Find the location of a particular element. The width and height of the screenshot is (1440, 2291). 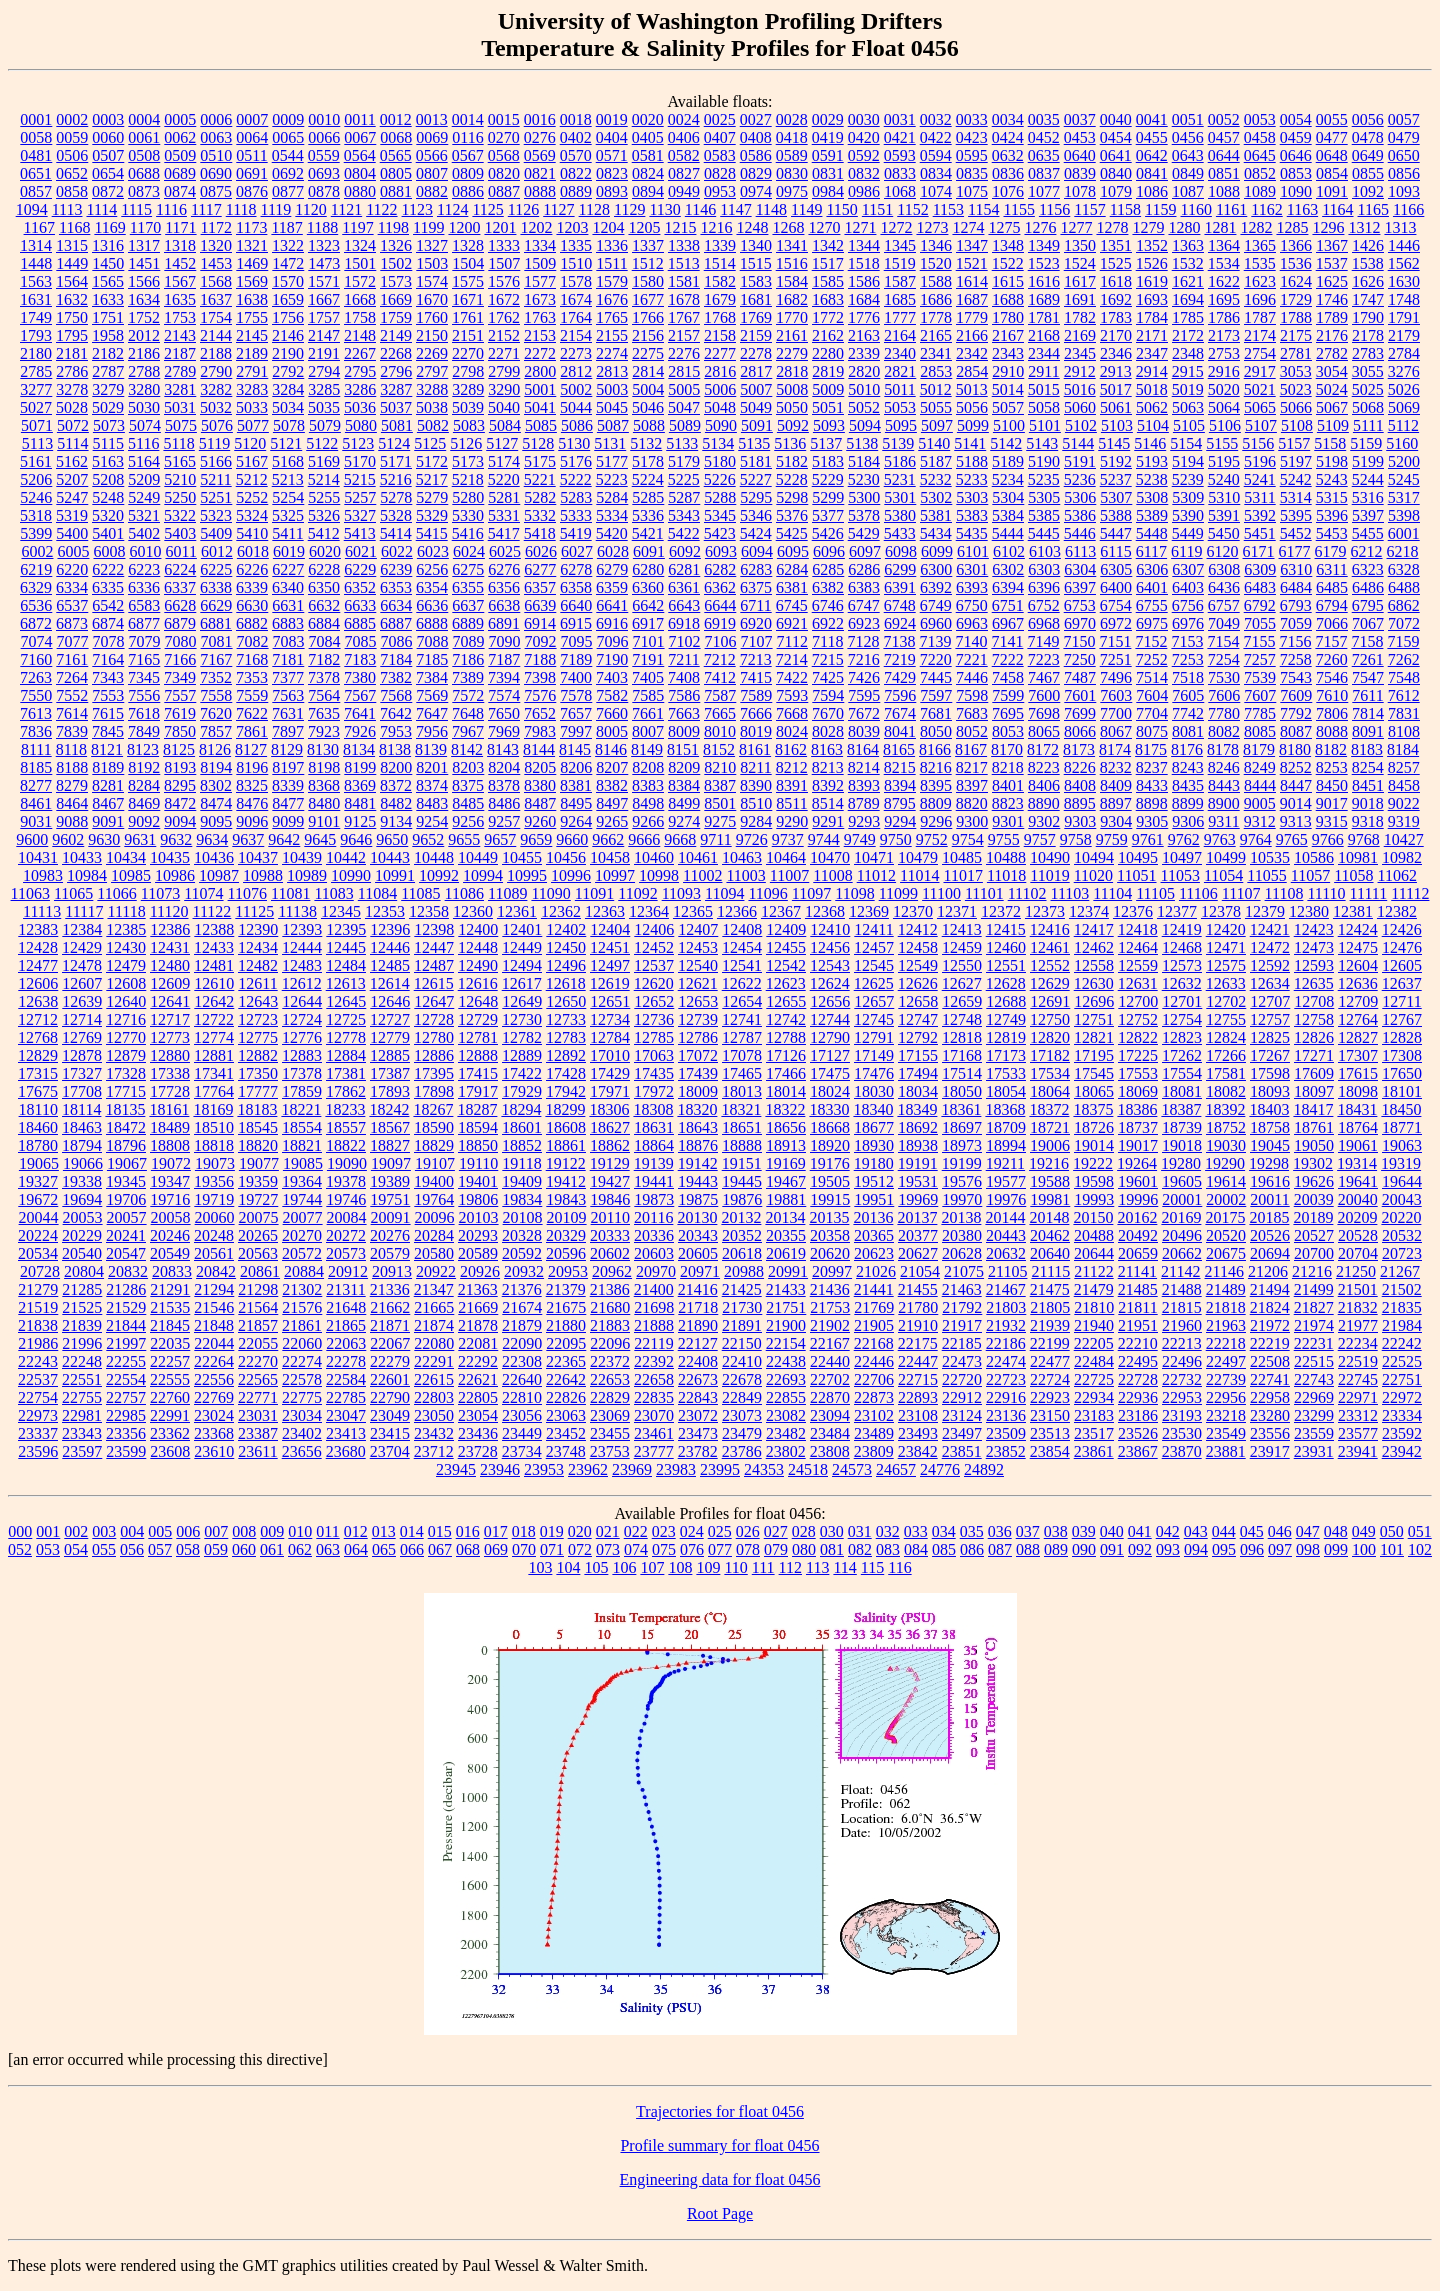

18233 is located at coordinates (345, 1109).